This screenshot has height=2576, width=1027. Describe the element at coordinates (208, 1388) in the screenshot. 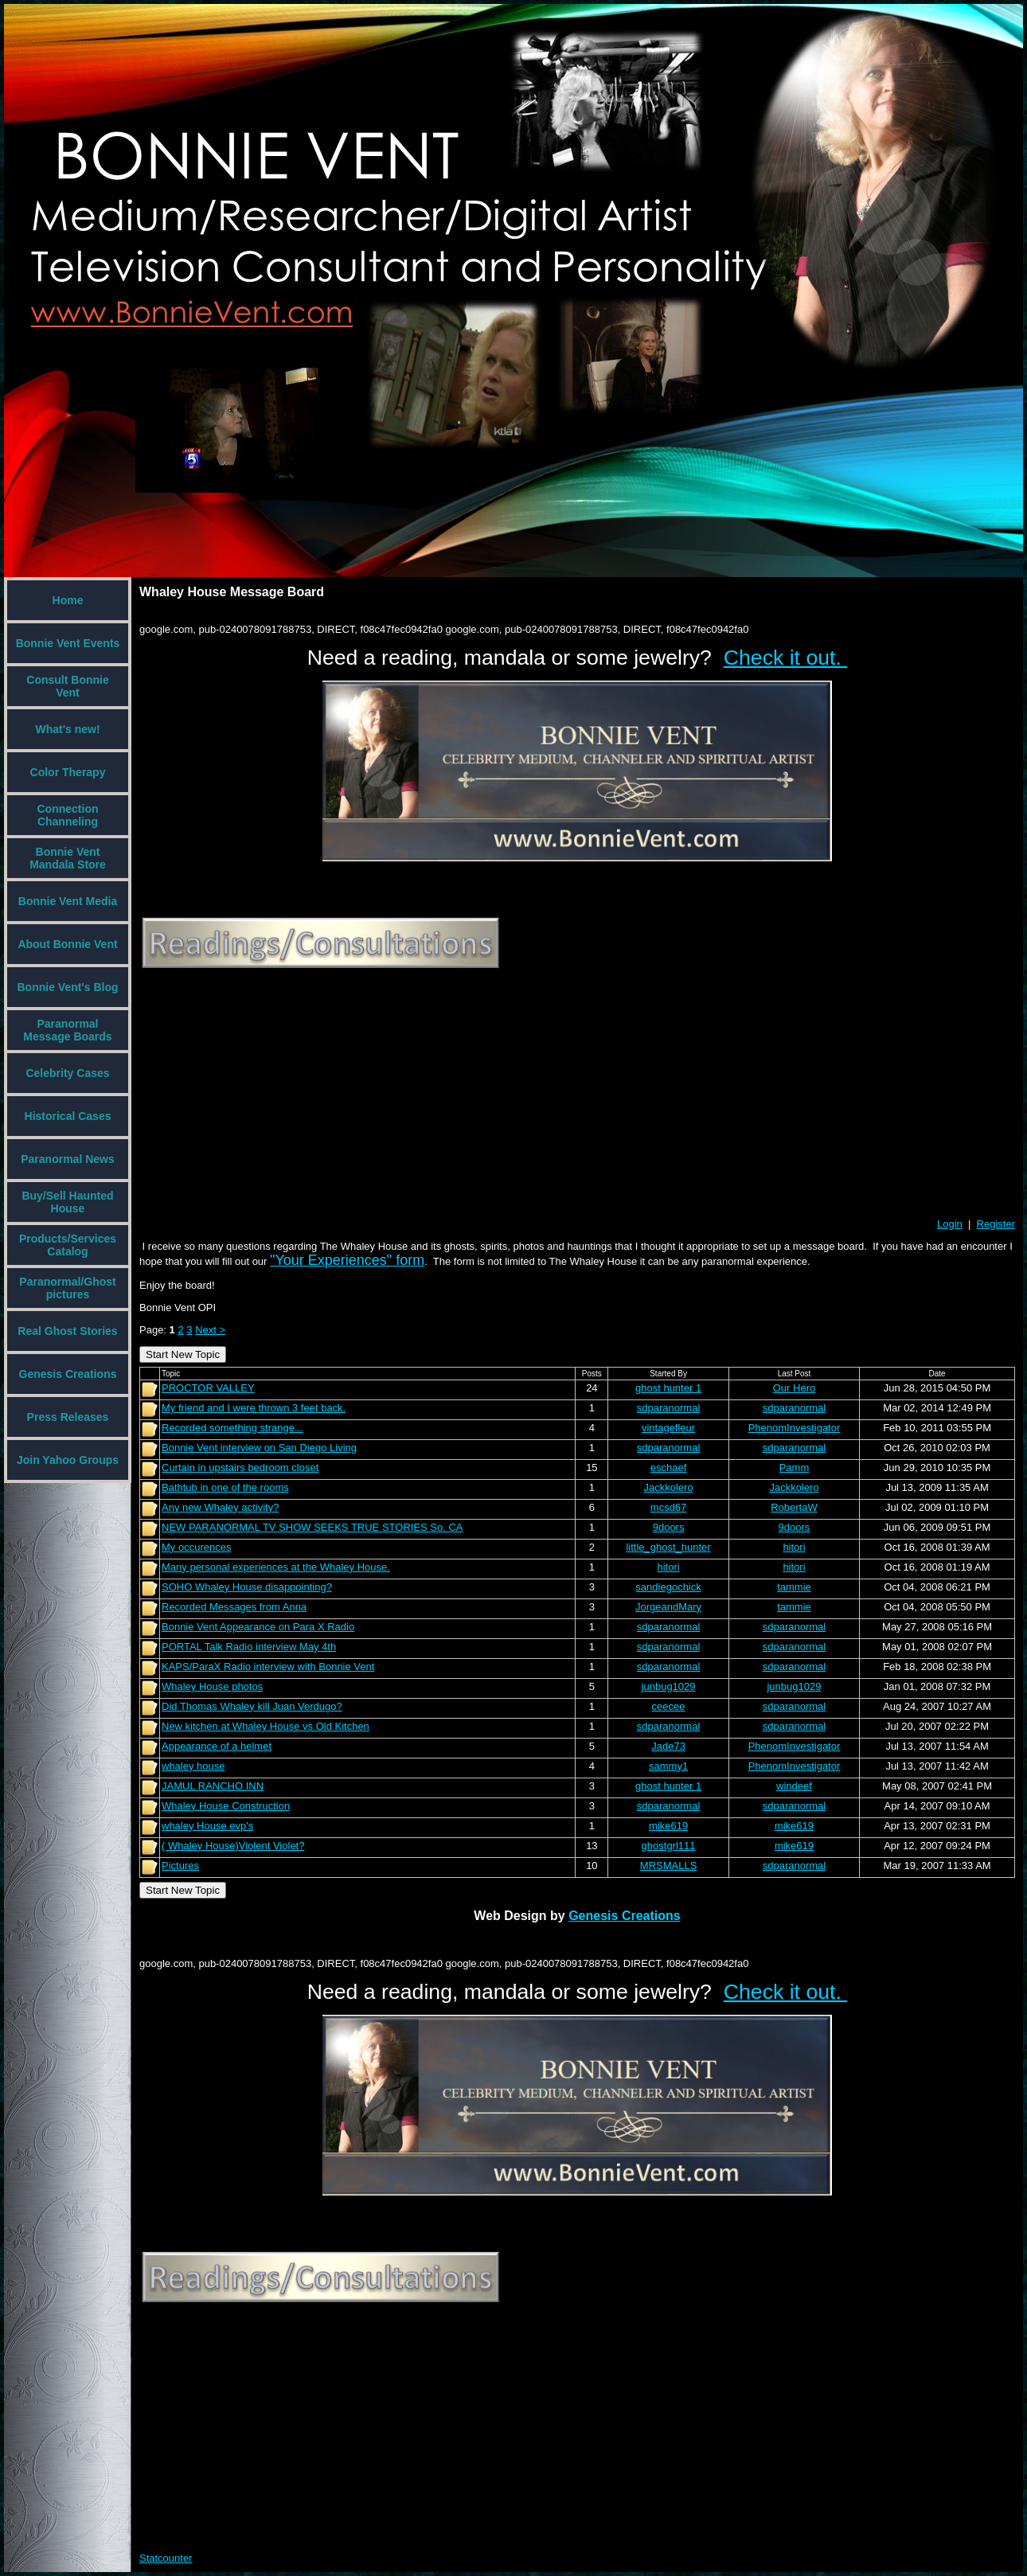

I see `PROCTOR VALLEY` at that location.